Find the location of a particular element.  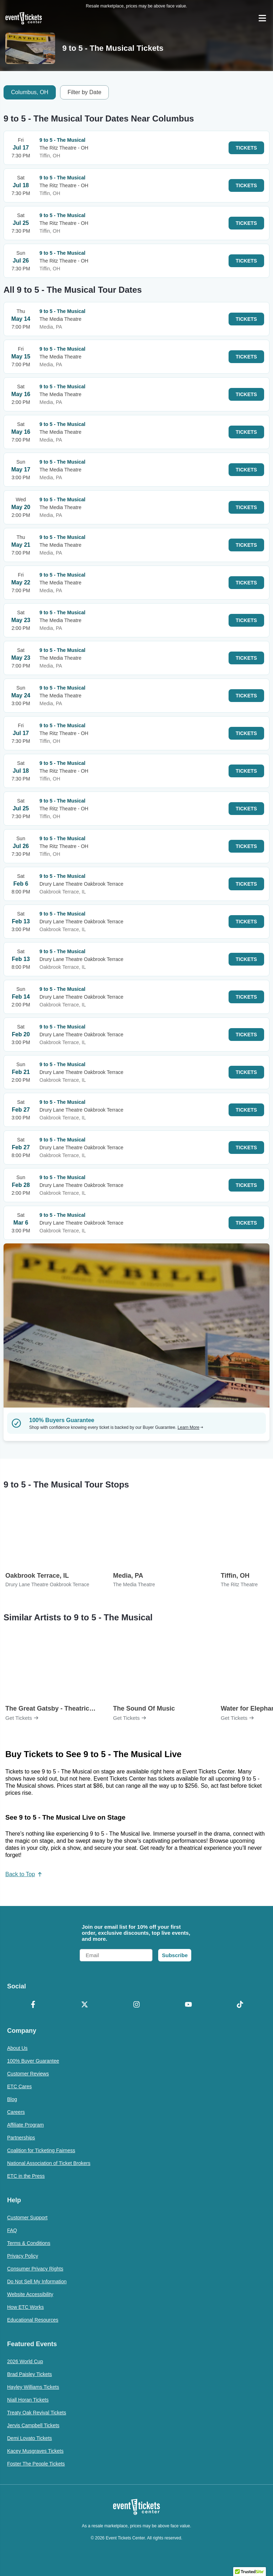

National Association of Ticket Brokers is located at coordinates (48, 2163).